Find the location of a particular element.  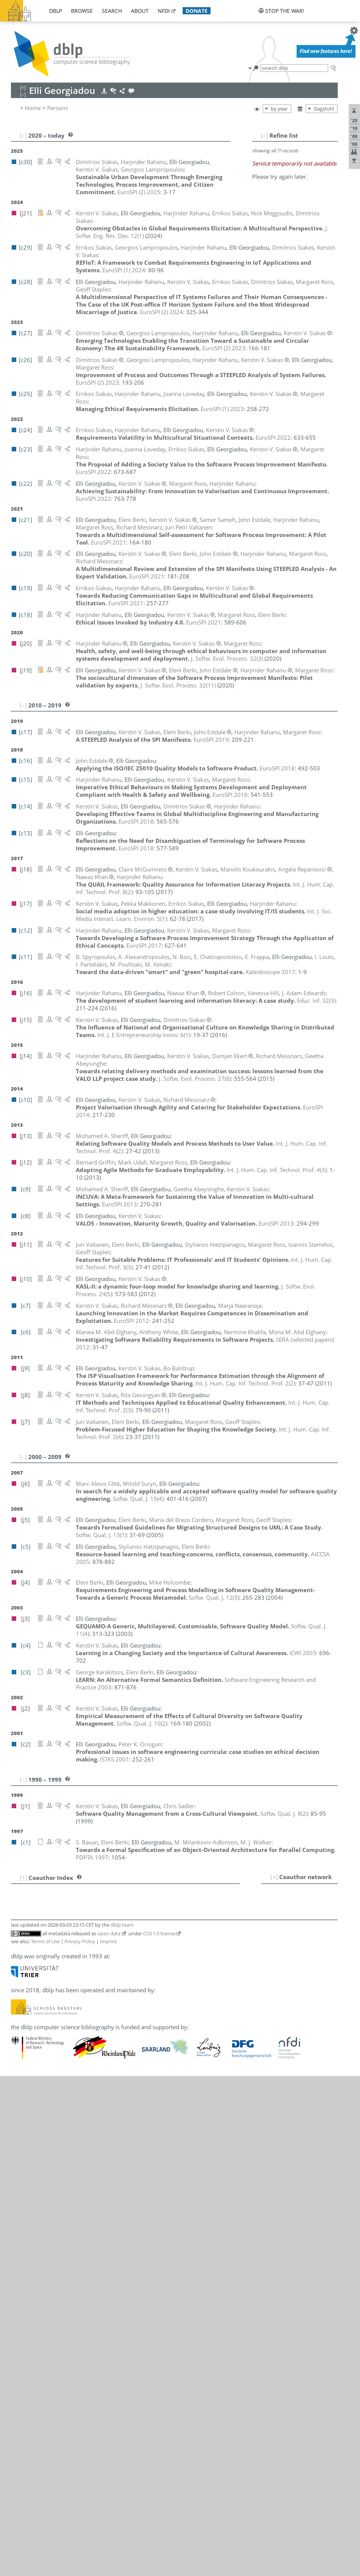

I. Pantelakis is located at coordinates (63, 2184).